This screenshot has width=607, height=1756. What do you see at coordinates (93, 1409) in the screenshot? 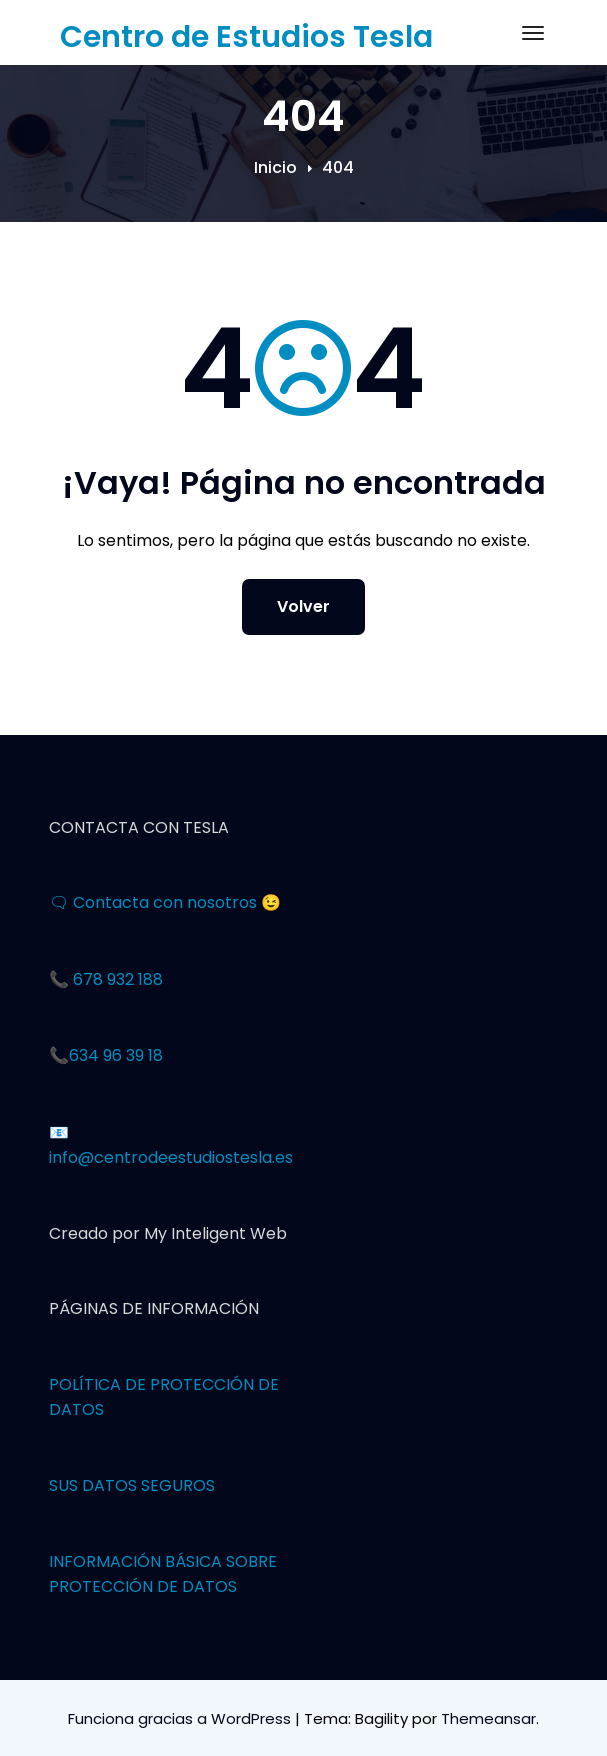
I see `OS` at bounding box center [93, 1409].